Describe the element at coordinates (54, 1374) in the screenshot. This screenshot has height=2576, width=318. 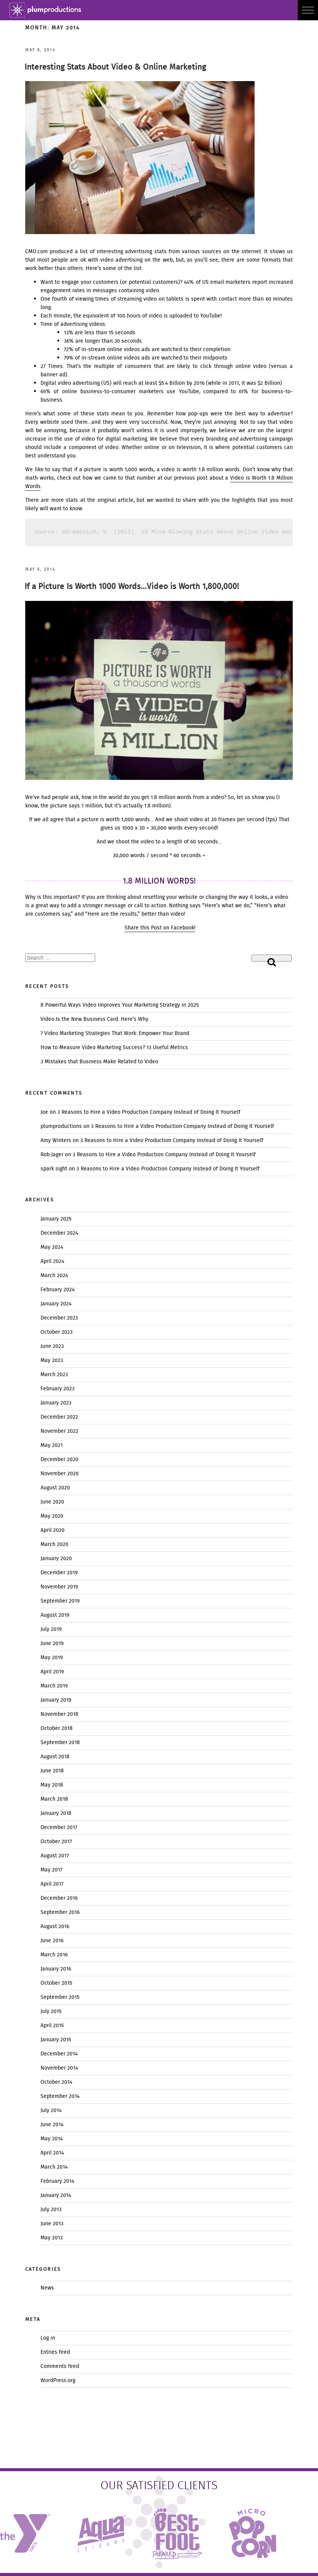
I see `March 2023` at that location.